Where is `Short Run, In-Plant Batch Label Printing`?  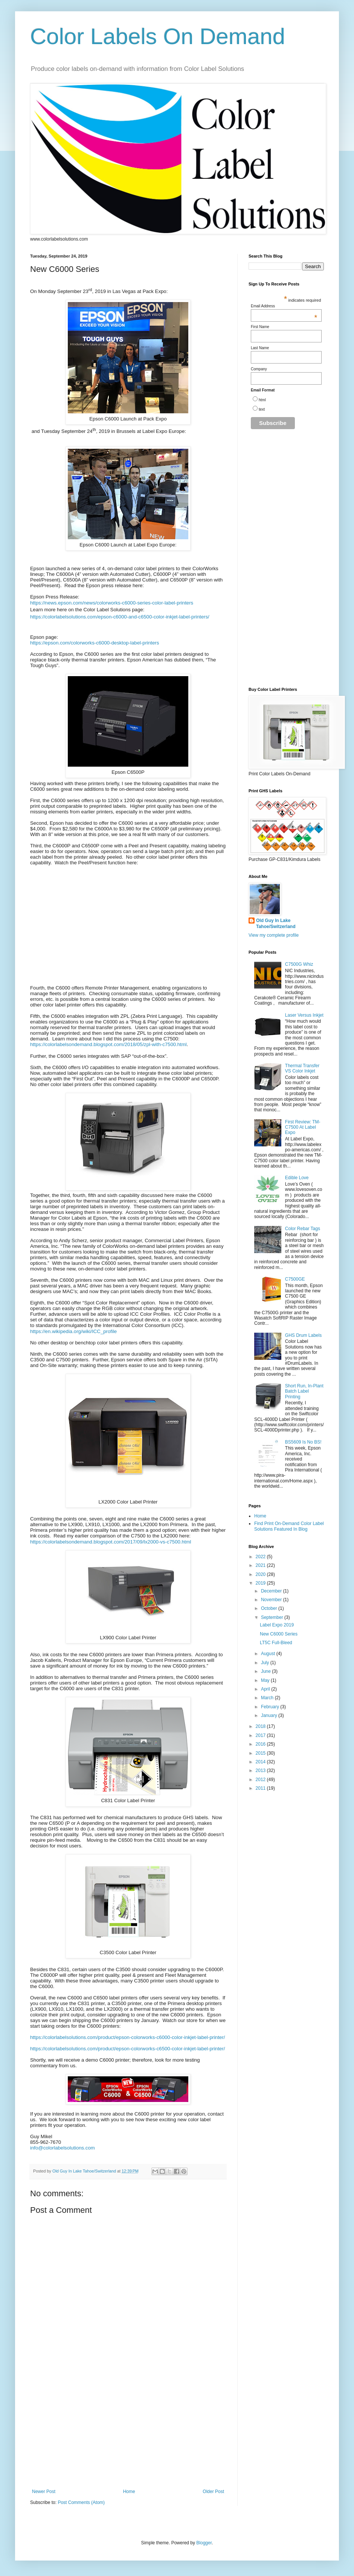 Short Run, In-Plant Batch Label Printing is located at coordinates (304, 1391).